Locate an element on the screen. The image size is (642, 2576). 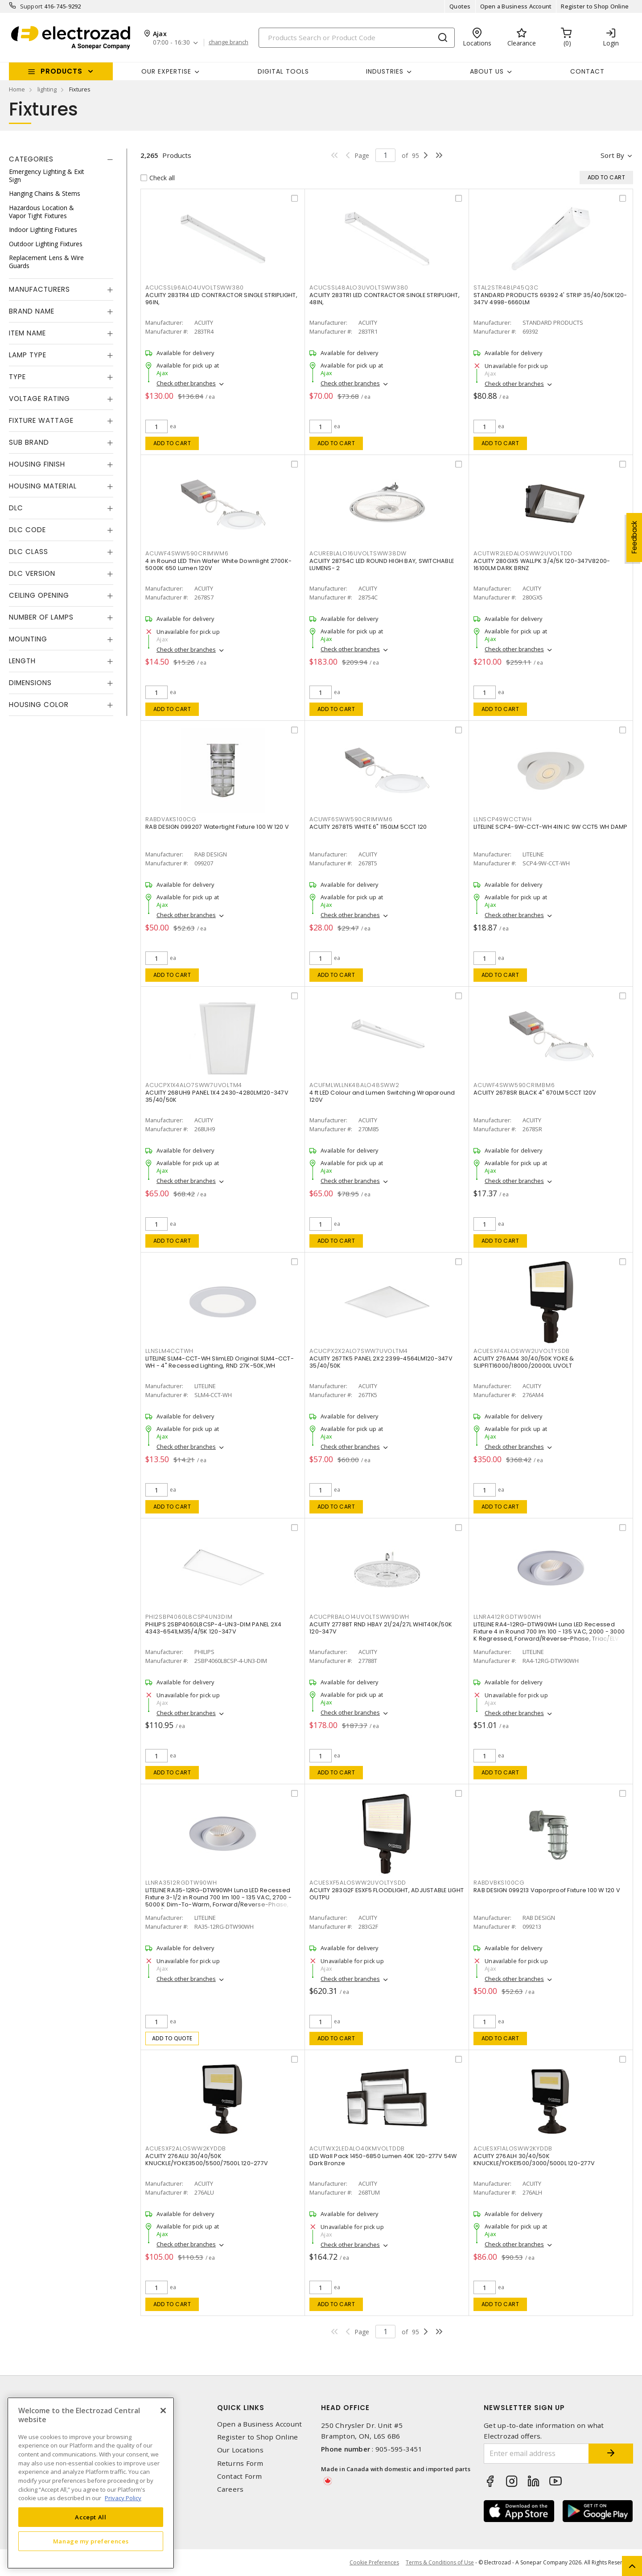
ACUITY 267TK5 PANEL 2X2 2399-4564LM120-347V 35/40/50K is located at coordinates (381, 1362).